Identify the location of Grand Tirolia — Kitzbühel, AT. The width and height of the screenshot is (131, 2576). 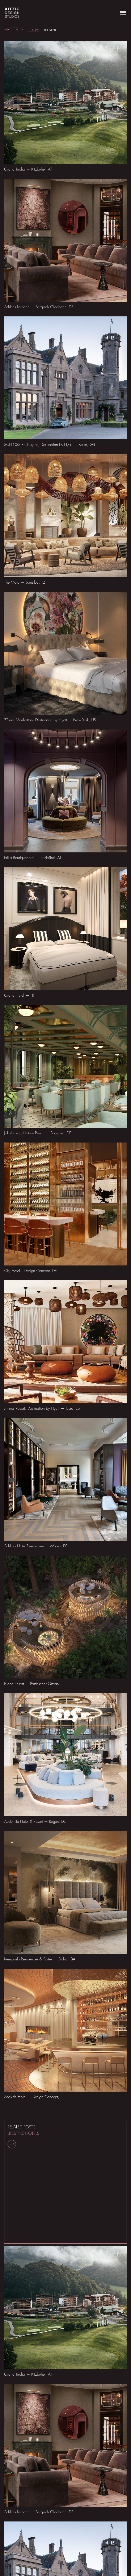
(28, 169).